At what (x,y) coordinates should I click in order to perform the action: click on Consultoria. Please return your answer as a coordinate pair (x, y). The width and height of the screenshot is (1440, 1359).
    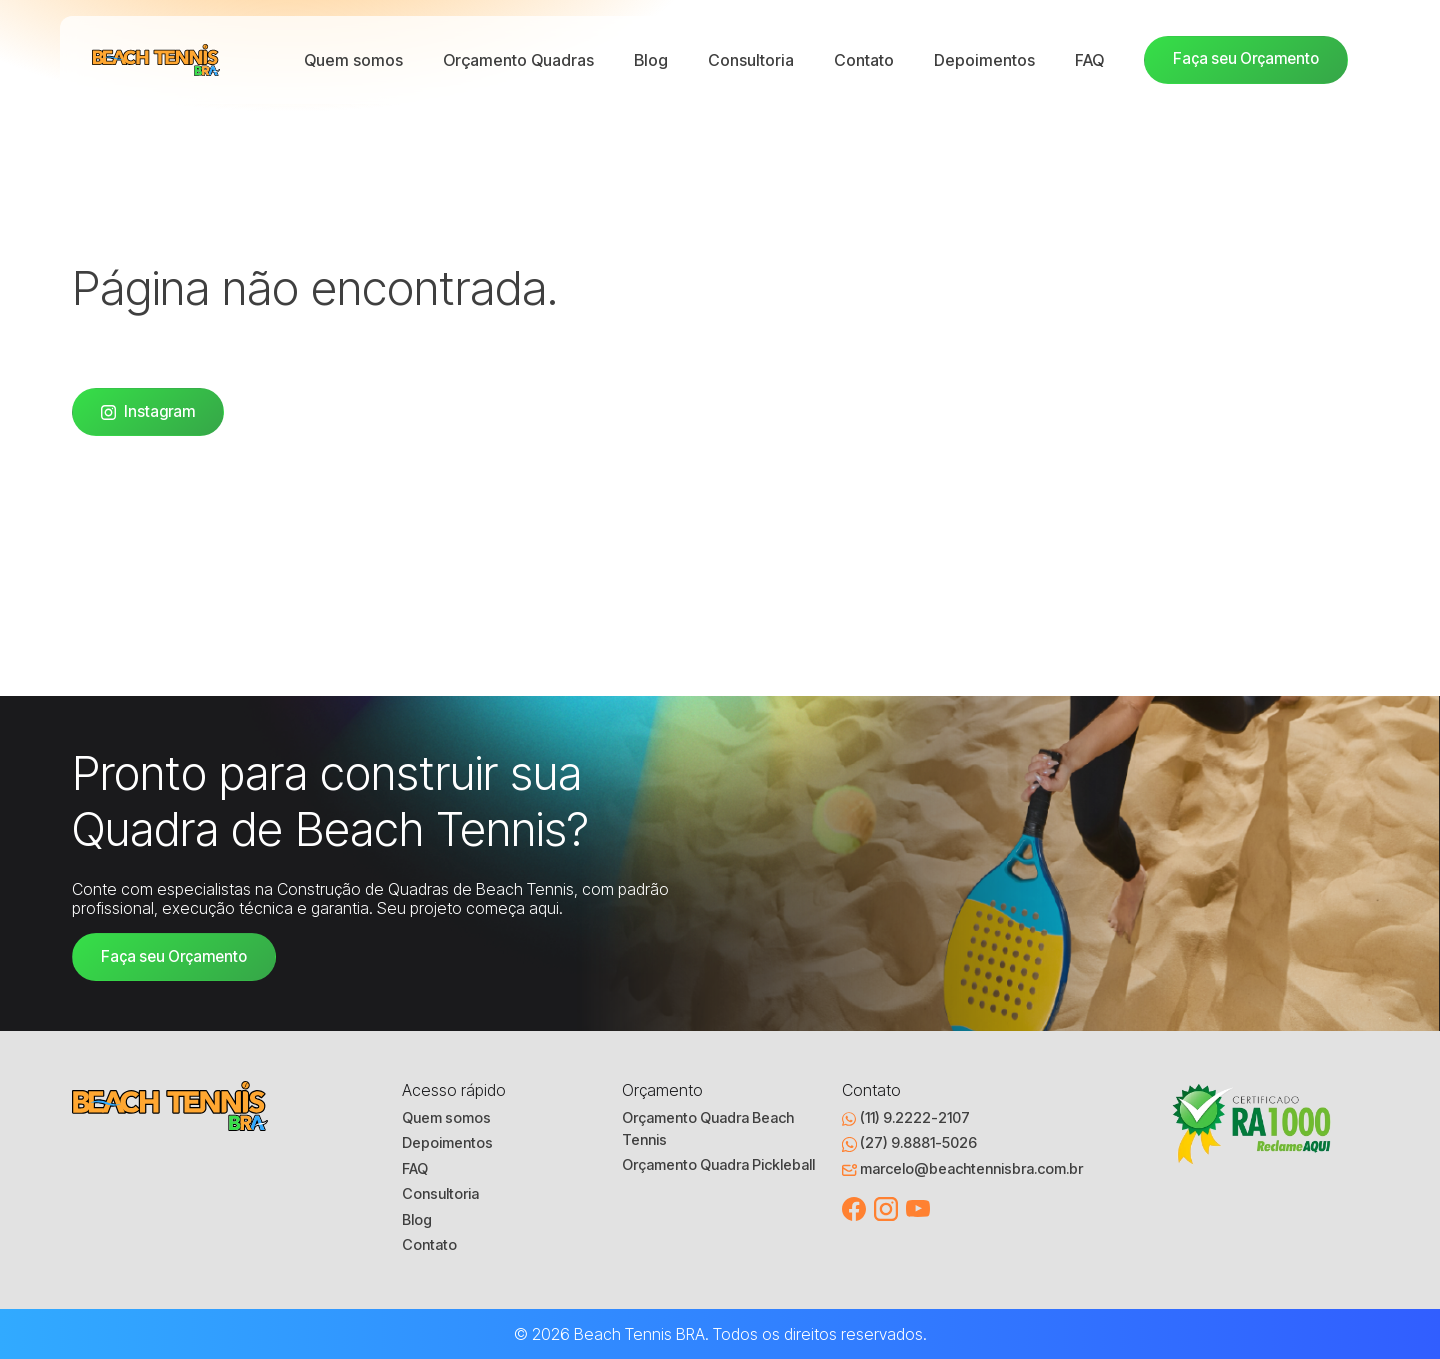
    Looking at the image, I should click on (751, 60).